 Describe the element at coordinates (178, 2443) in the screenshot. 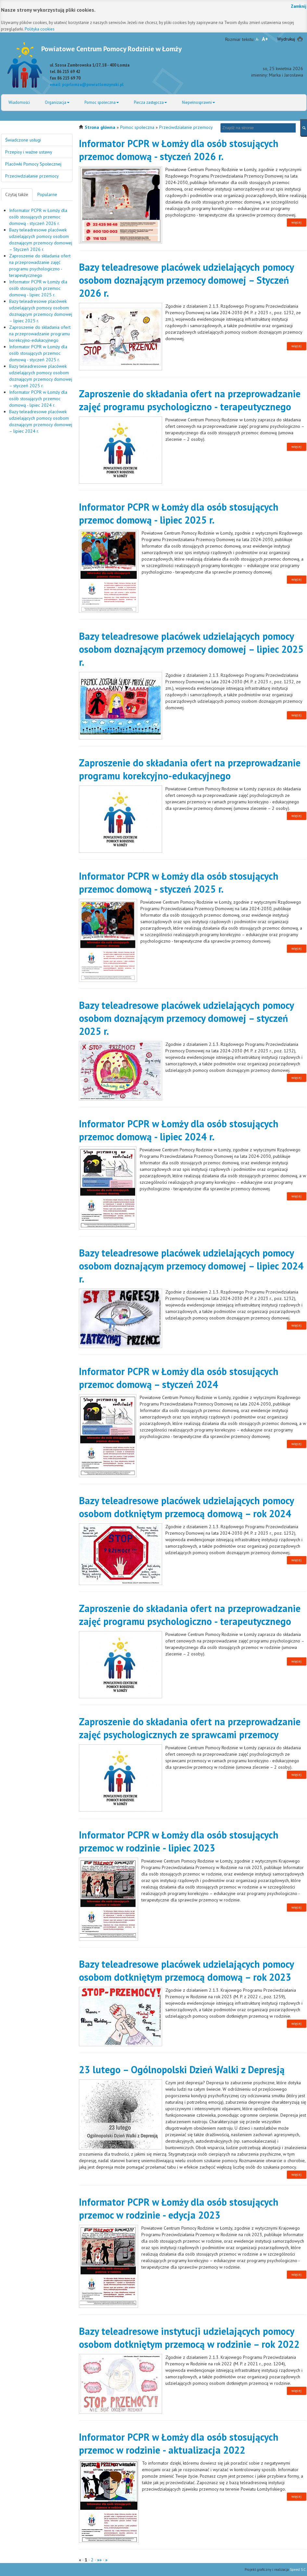

I see `Informator PCPR w Łomży dla osób stosujących przemoc w rodzinie - aktualizacja 2022` at that location.